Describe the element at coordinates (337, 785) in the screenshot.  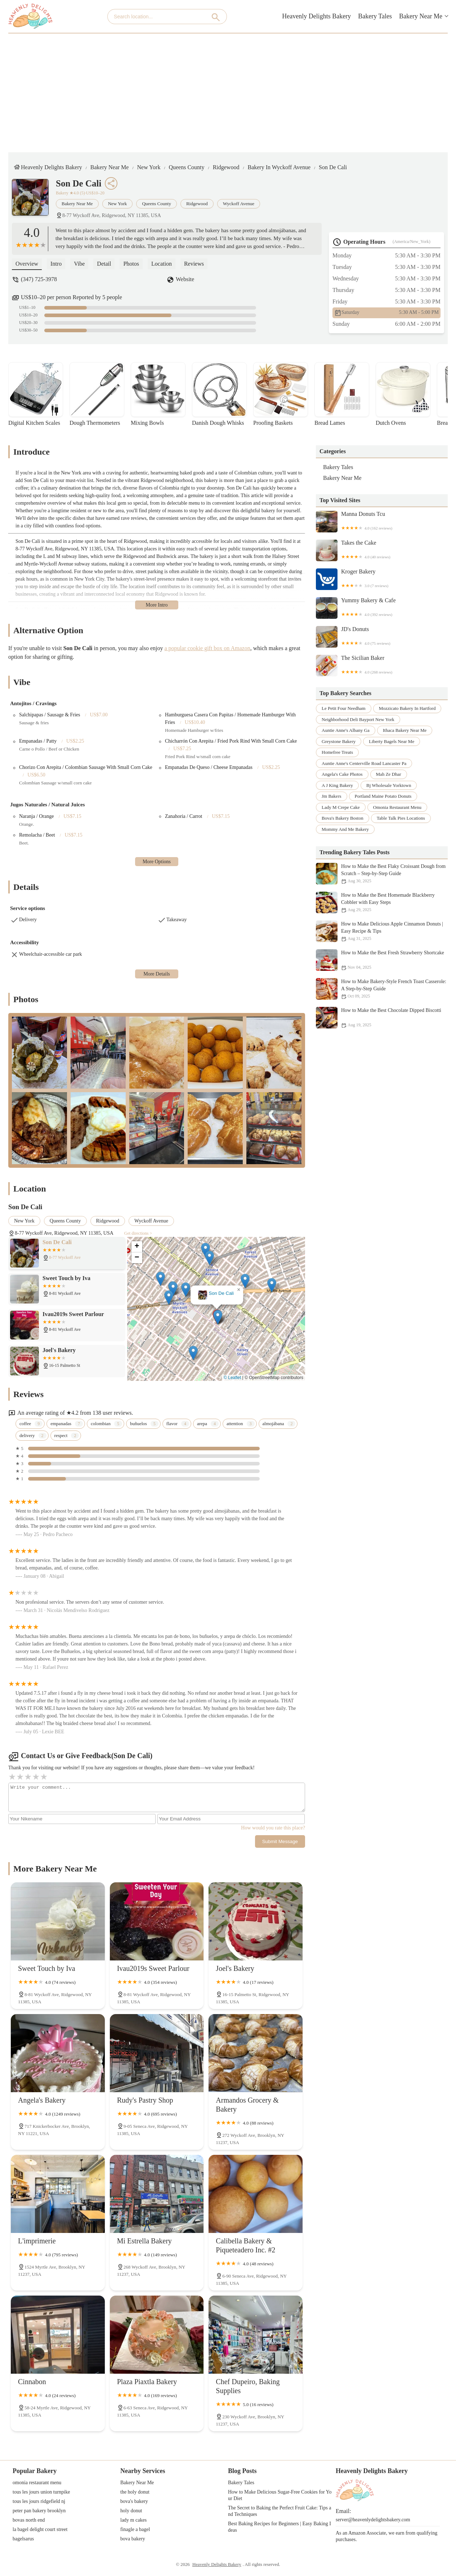
I see `a j king bakery` at that location.